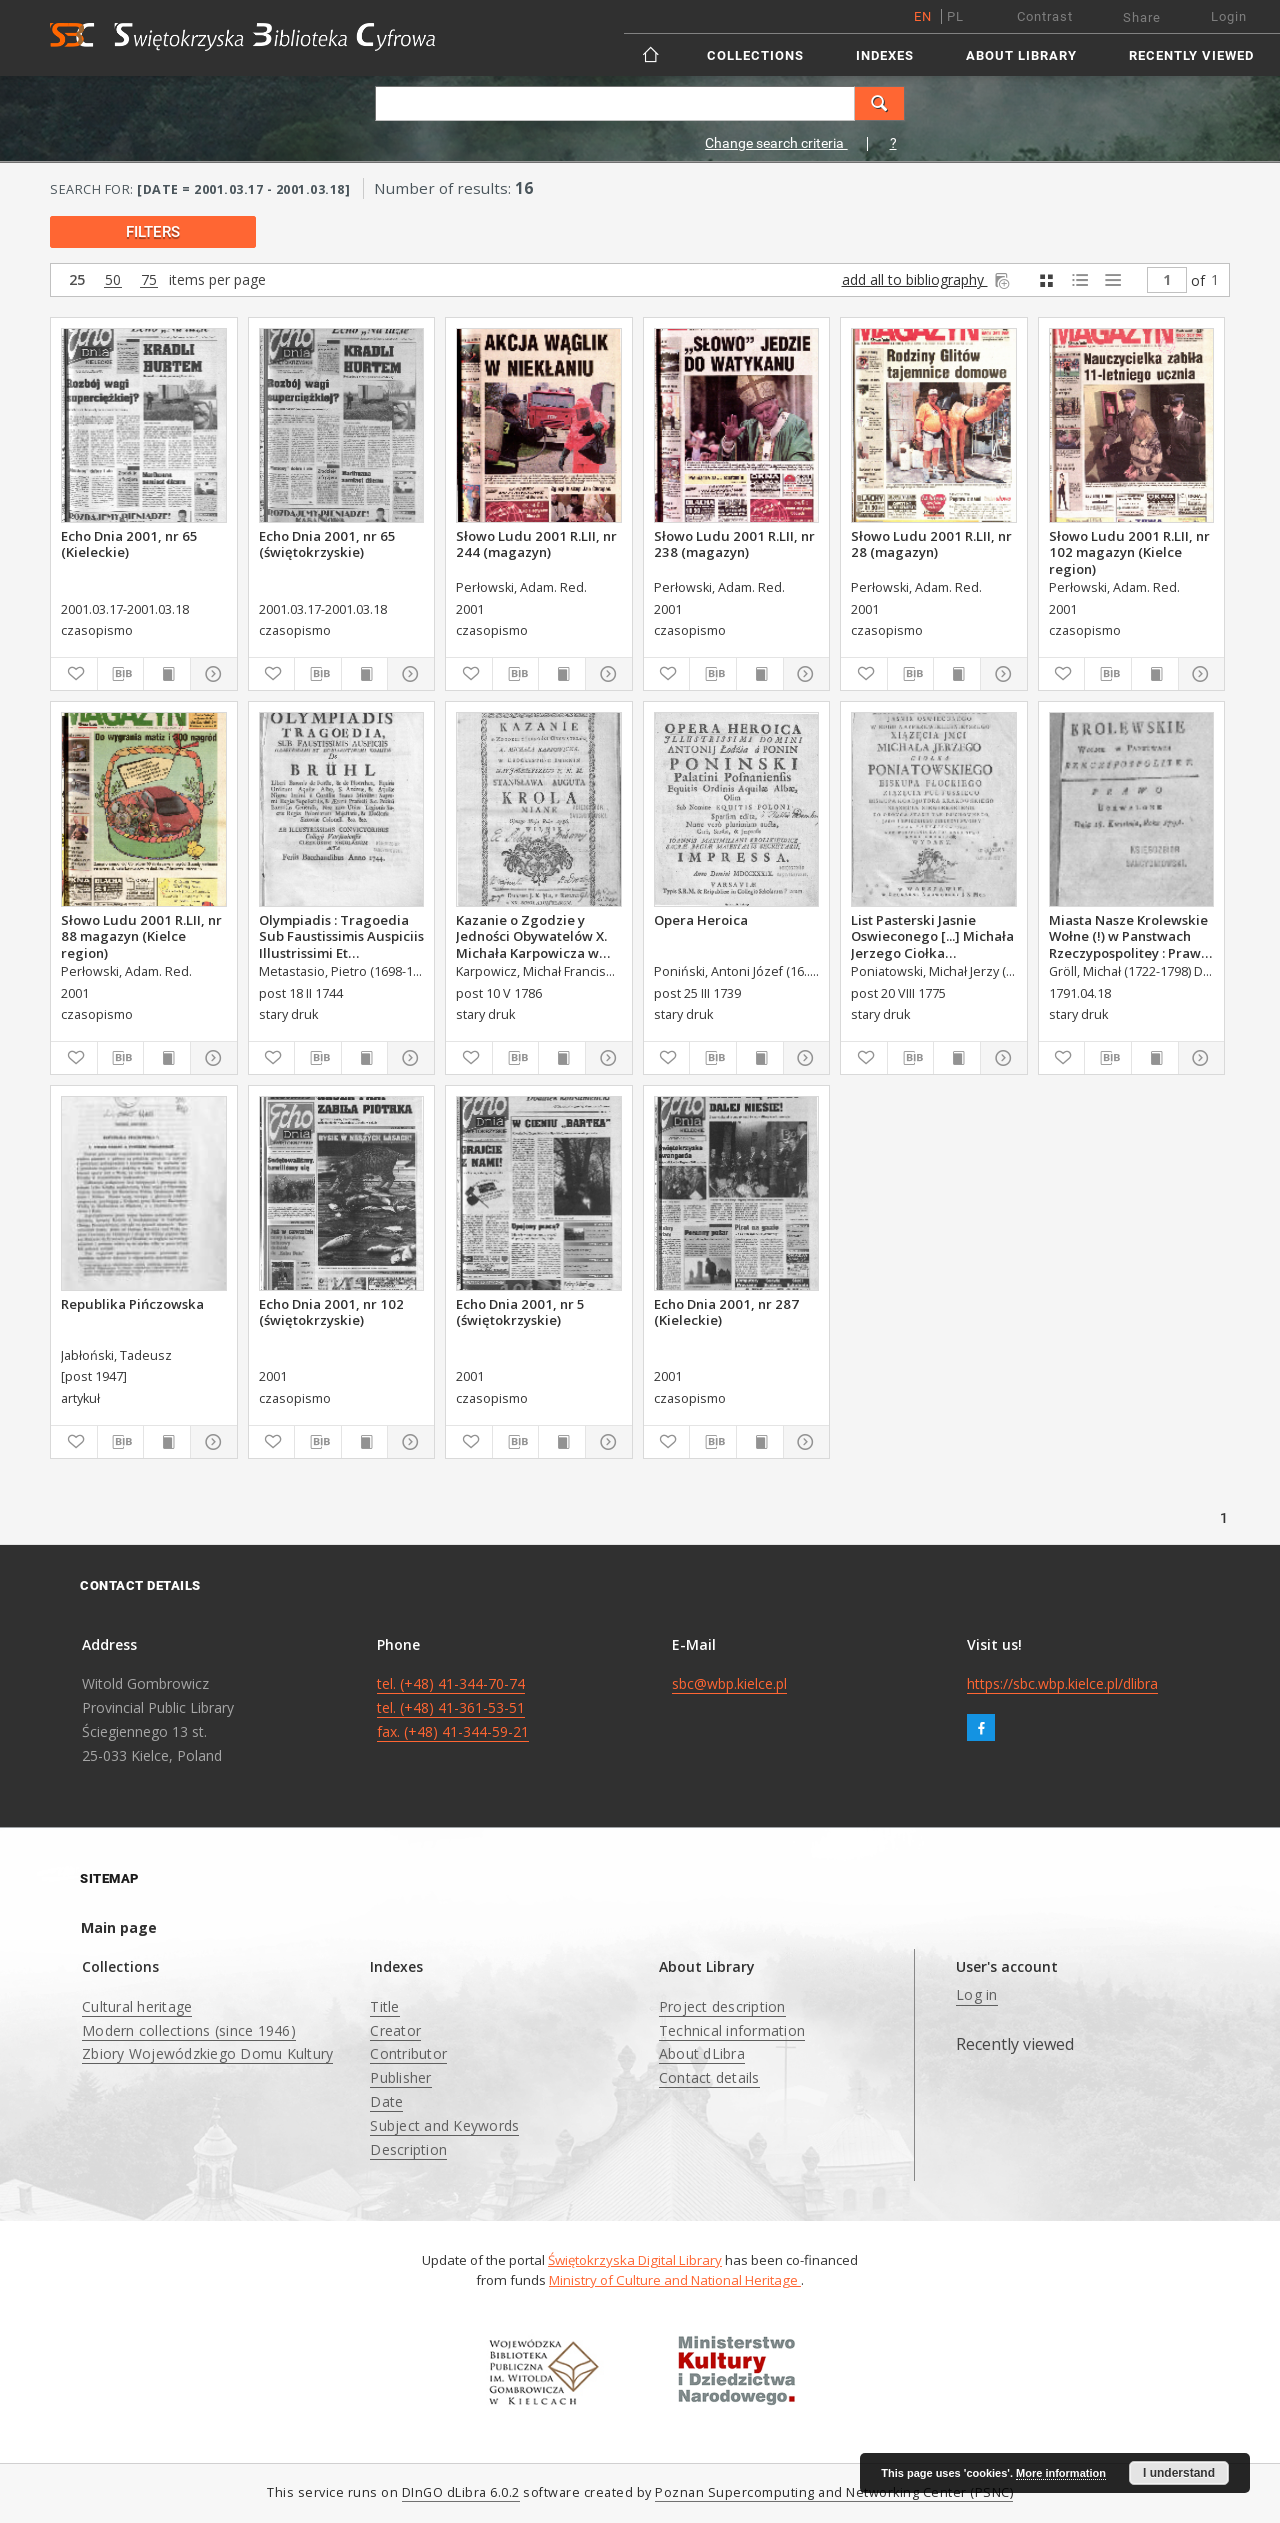 The width and height of the screenshot is (1280, 2523). I want to click on Project description, so click(722, 2006).